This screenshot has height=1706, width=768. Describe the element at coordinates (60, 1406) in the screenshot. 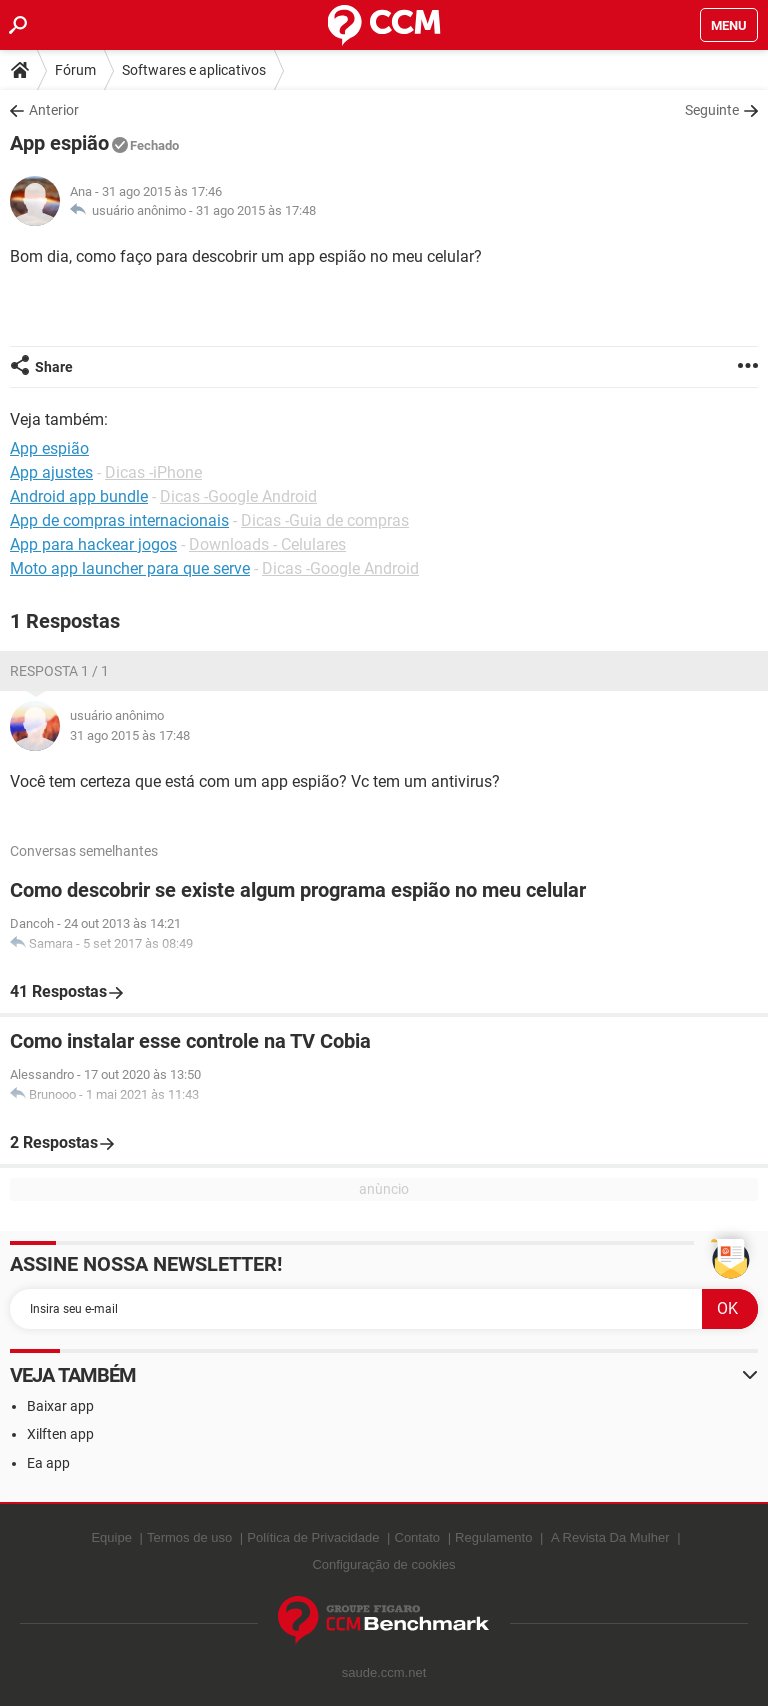

I see `Baixar app` at that location.